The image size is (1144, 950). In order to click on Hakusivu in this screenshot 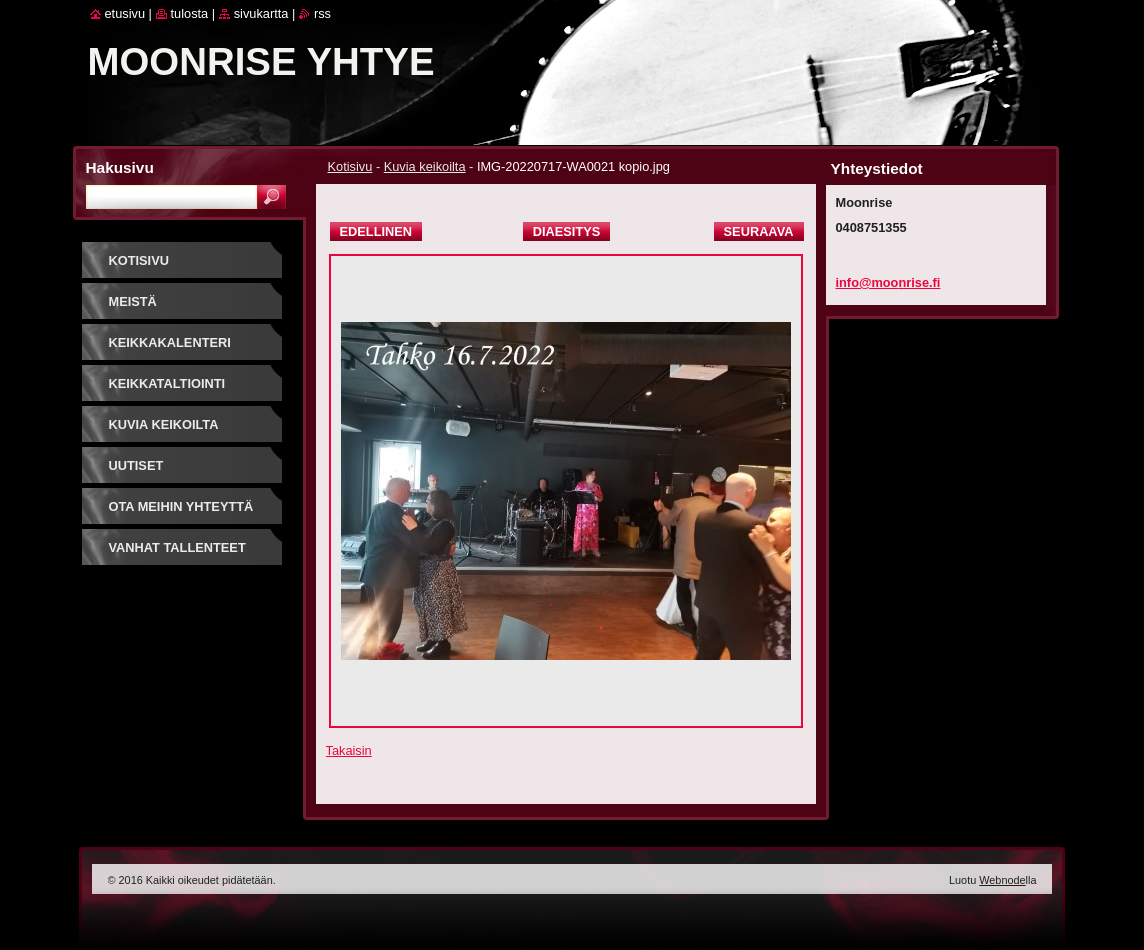, I will do `click(120, 167)`.